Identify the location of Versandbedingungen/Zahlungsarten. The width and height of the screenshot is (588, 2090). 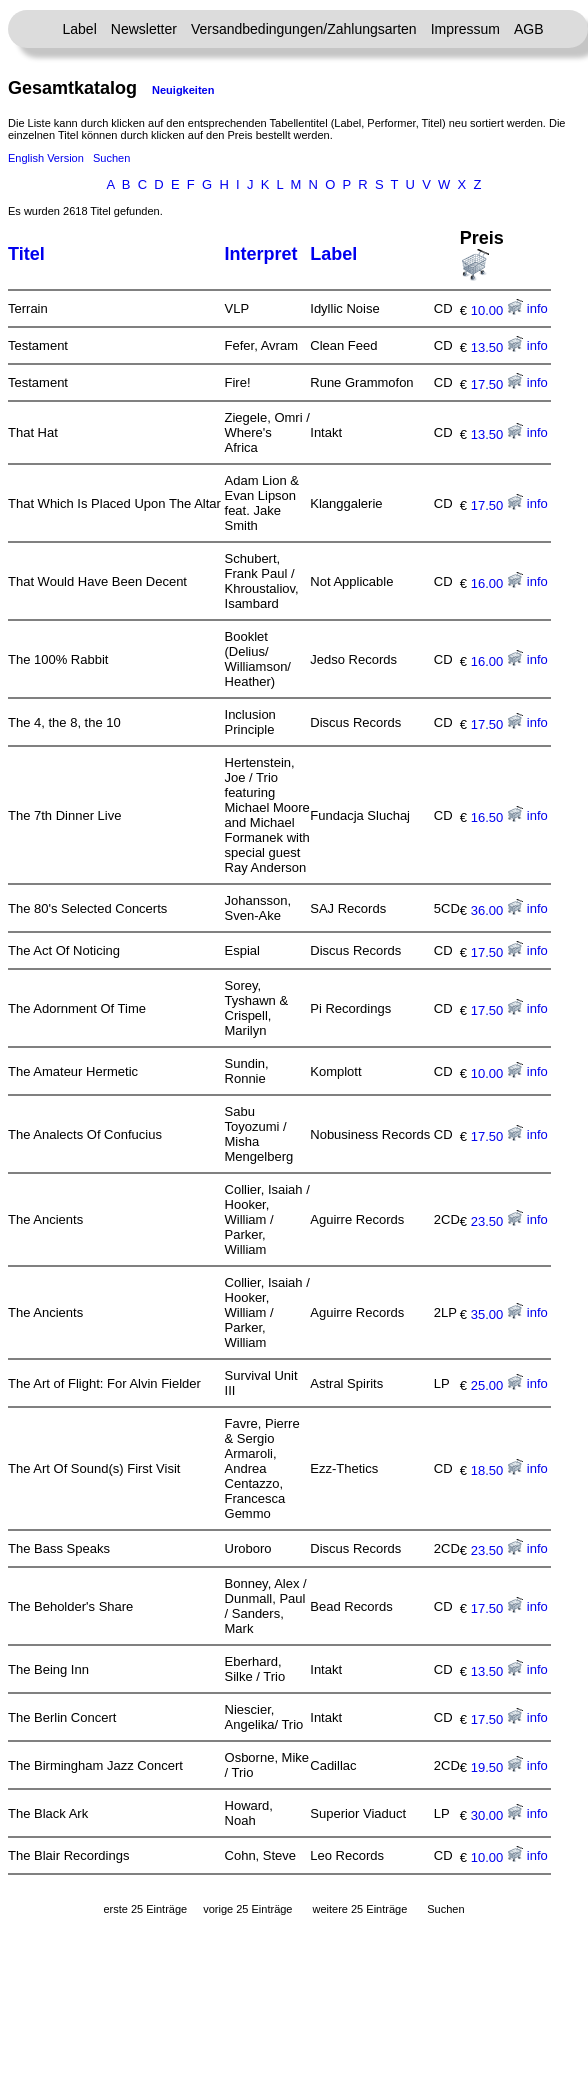
(304, 29).